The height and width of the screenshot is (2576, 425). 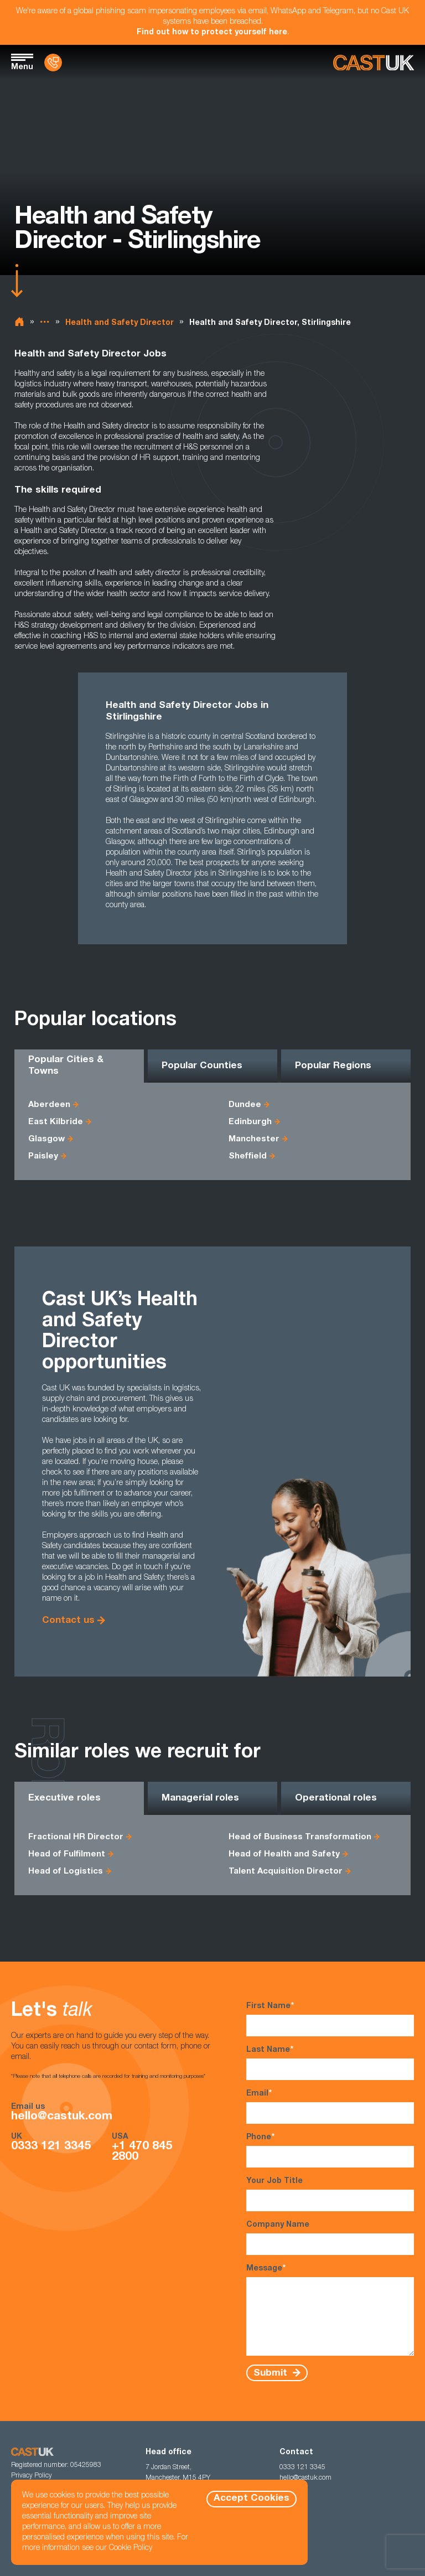 What do you see at coordinates (330, 2238) in the screenshot?
I see `Company Name` at bounding box center [330, 2238].